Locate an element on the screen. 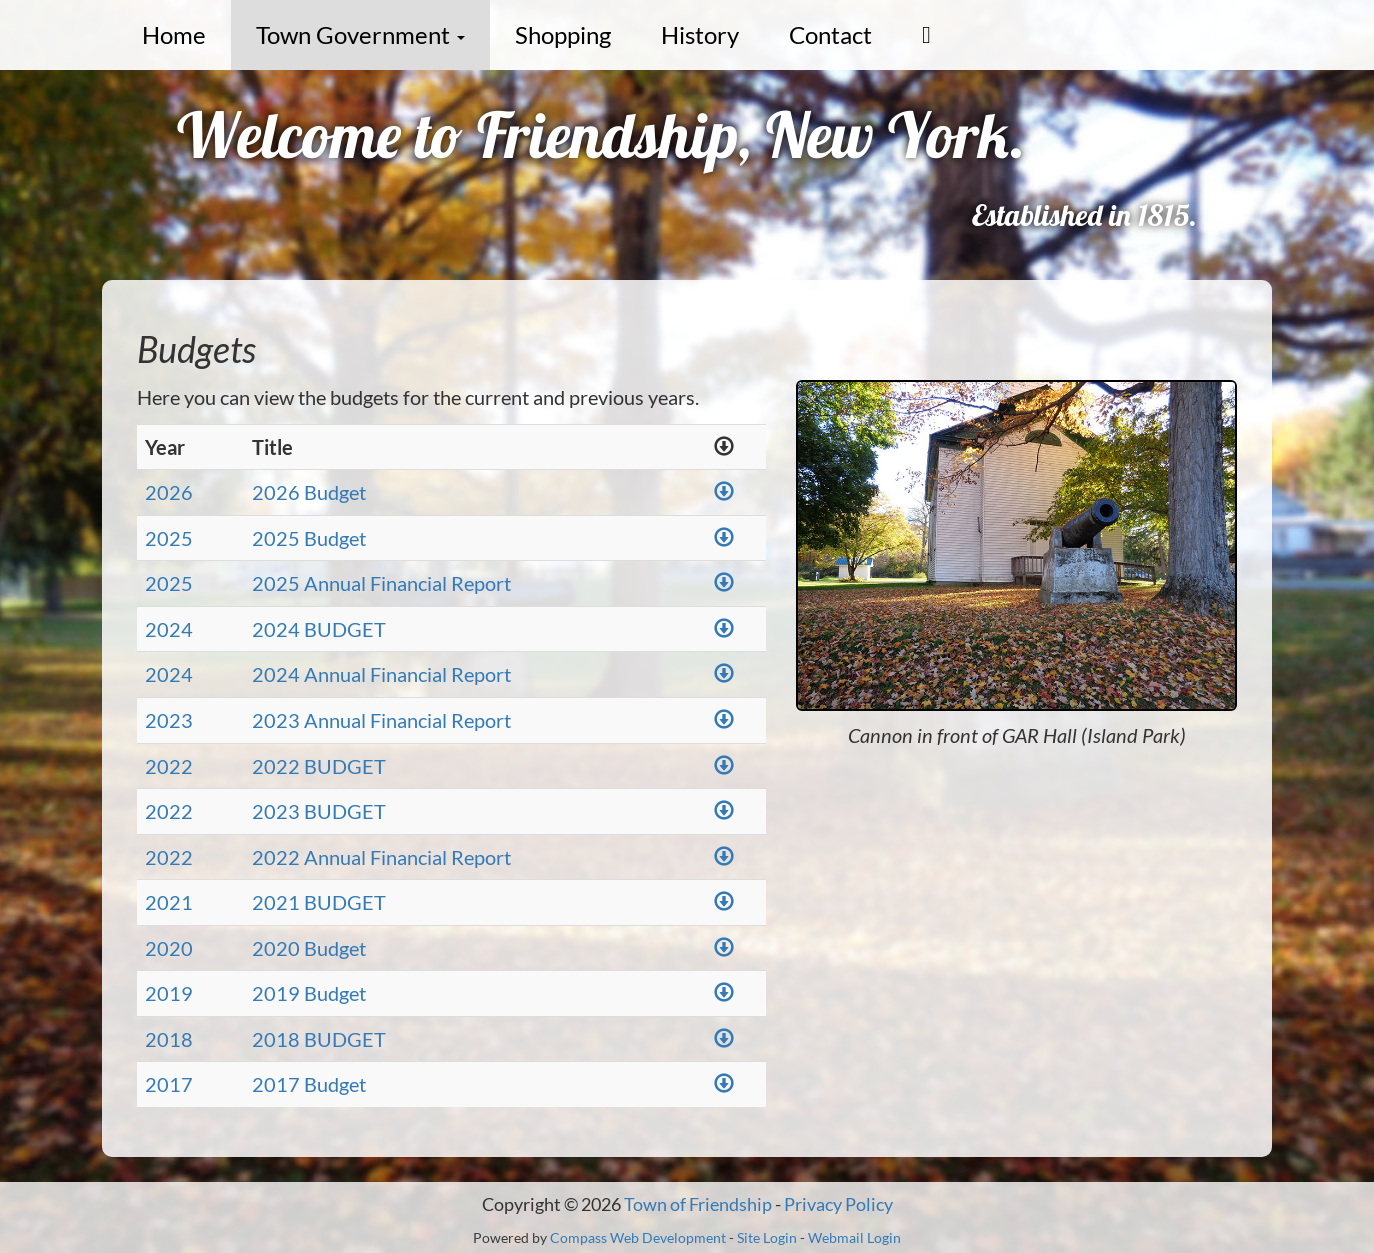 The height and width of the screenshot is (1253, 1374). 2026 Budget is located at coordinates (309, 492).